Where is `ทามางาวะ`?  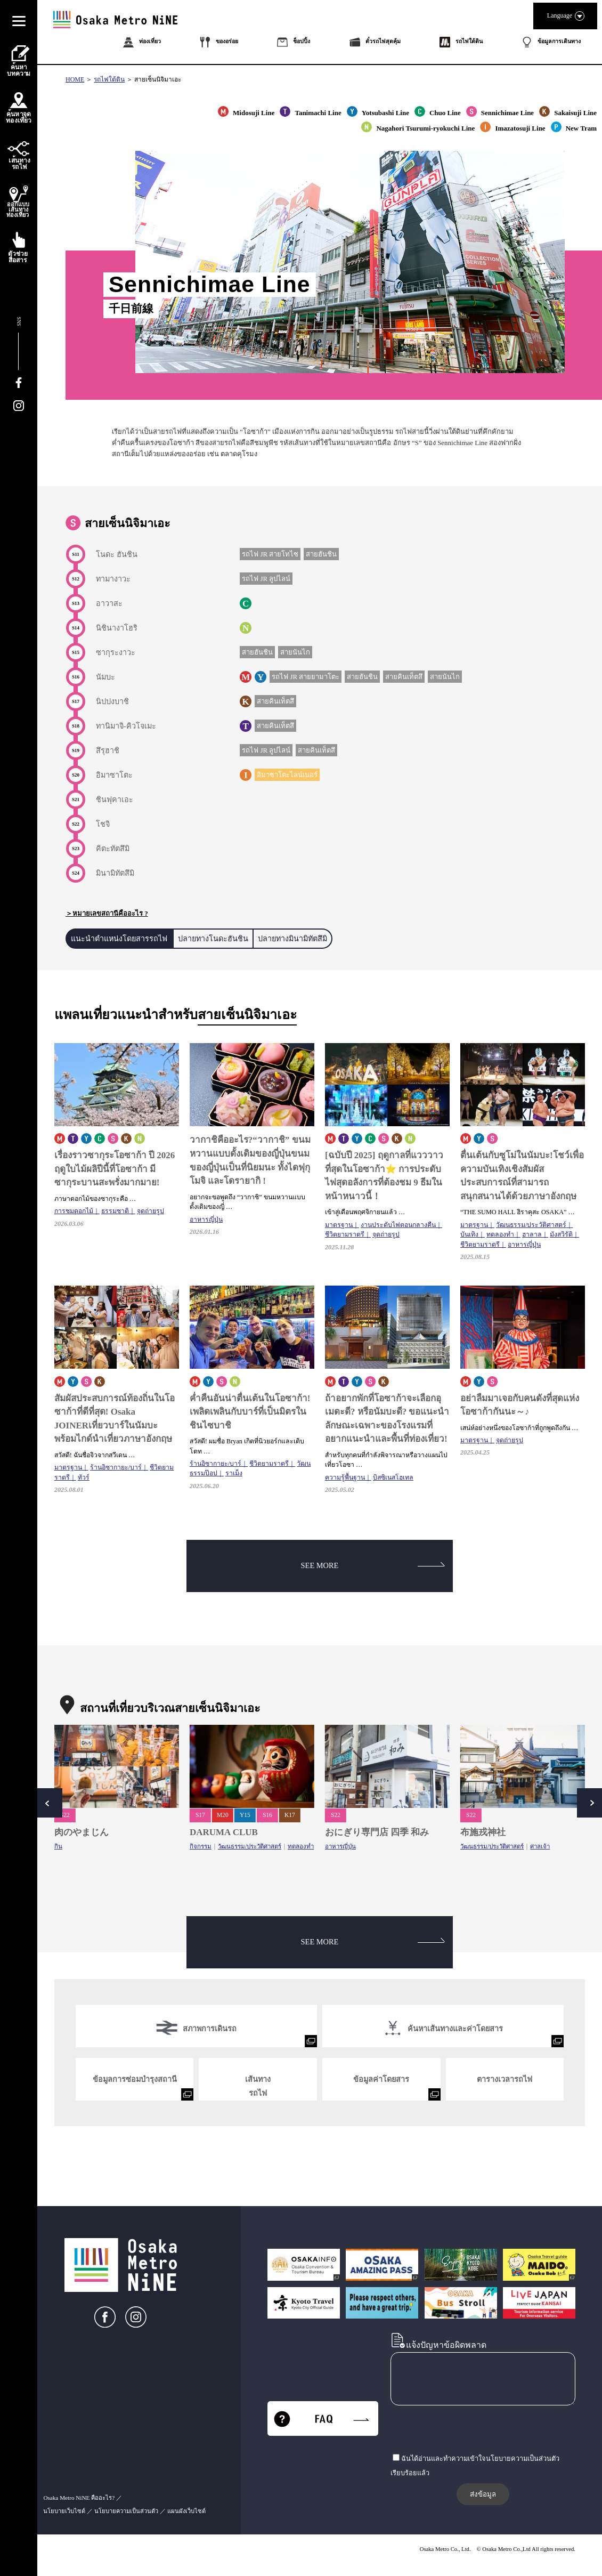
ทามางาวะ is located at coordinates (113, 579).